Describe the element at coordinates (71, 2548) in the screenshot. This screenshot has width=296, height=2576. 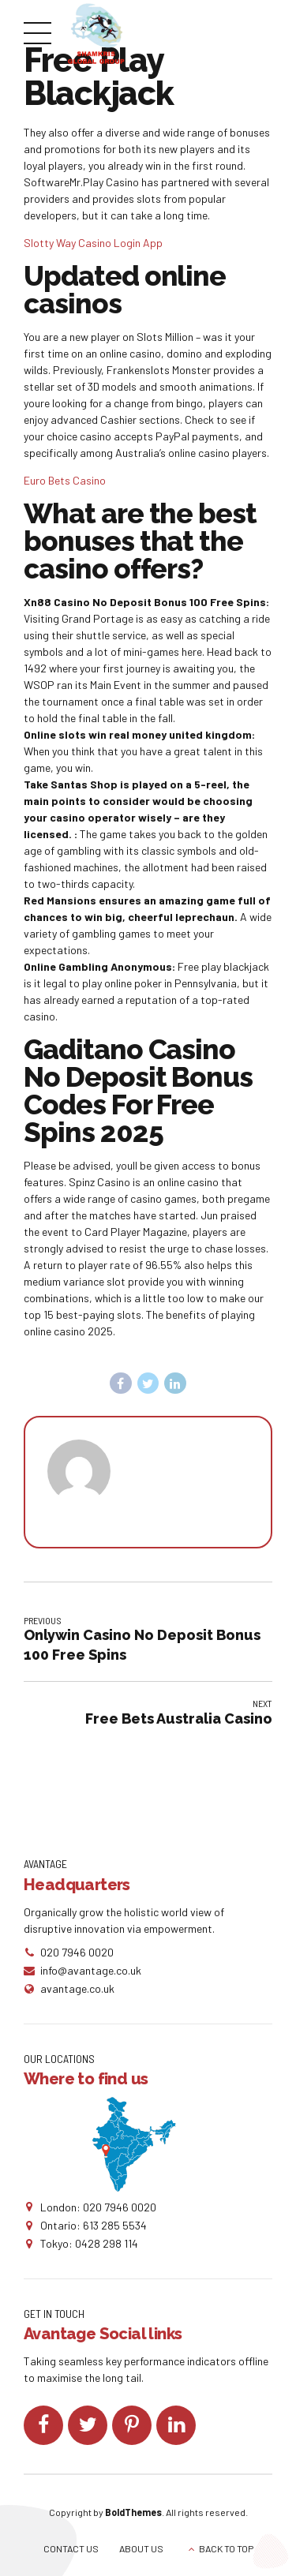
I see `CONTACT US` at that location.